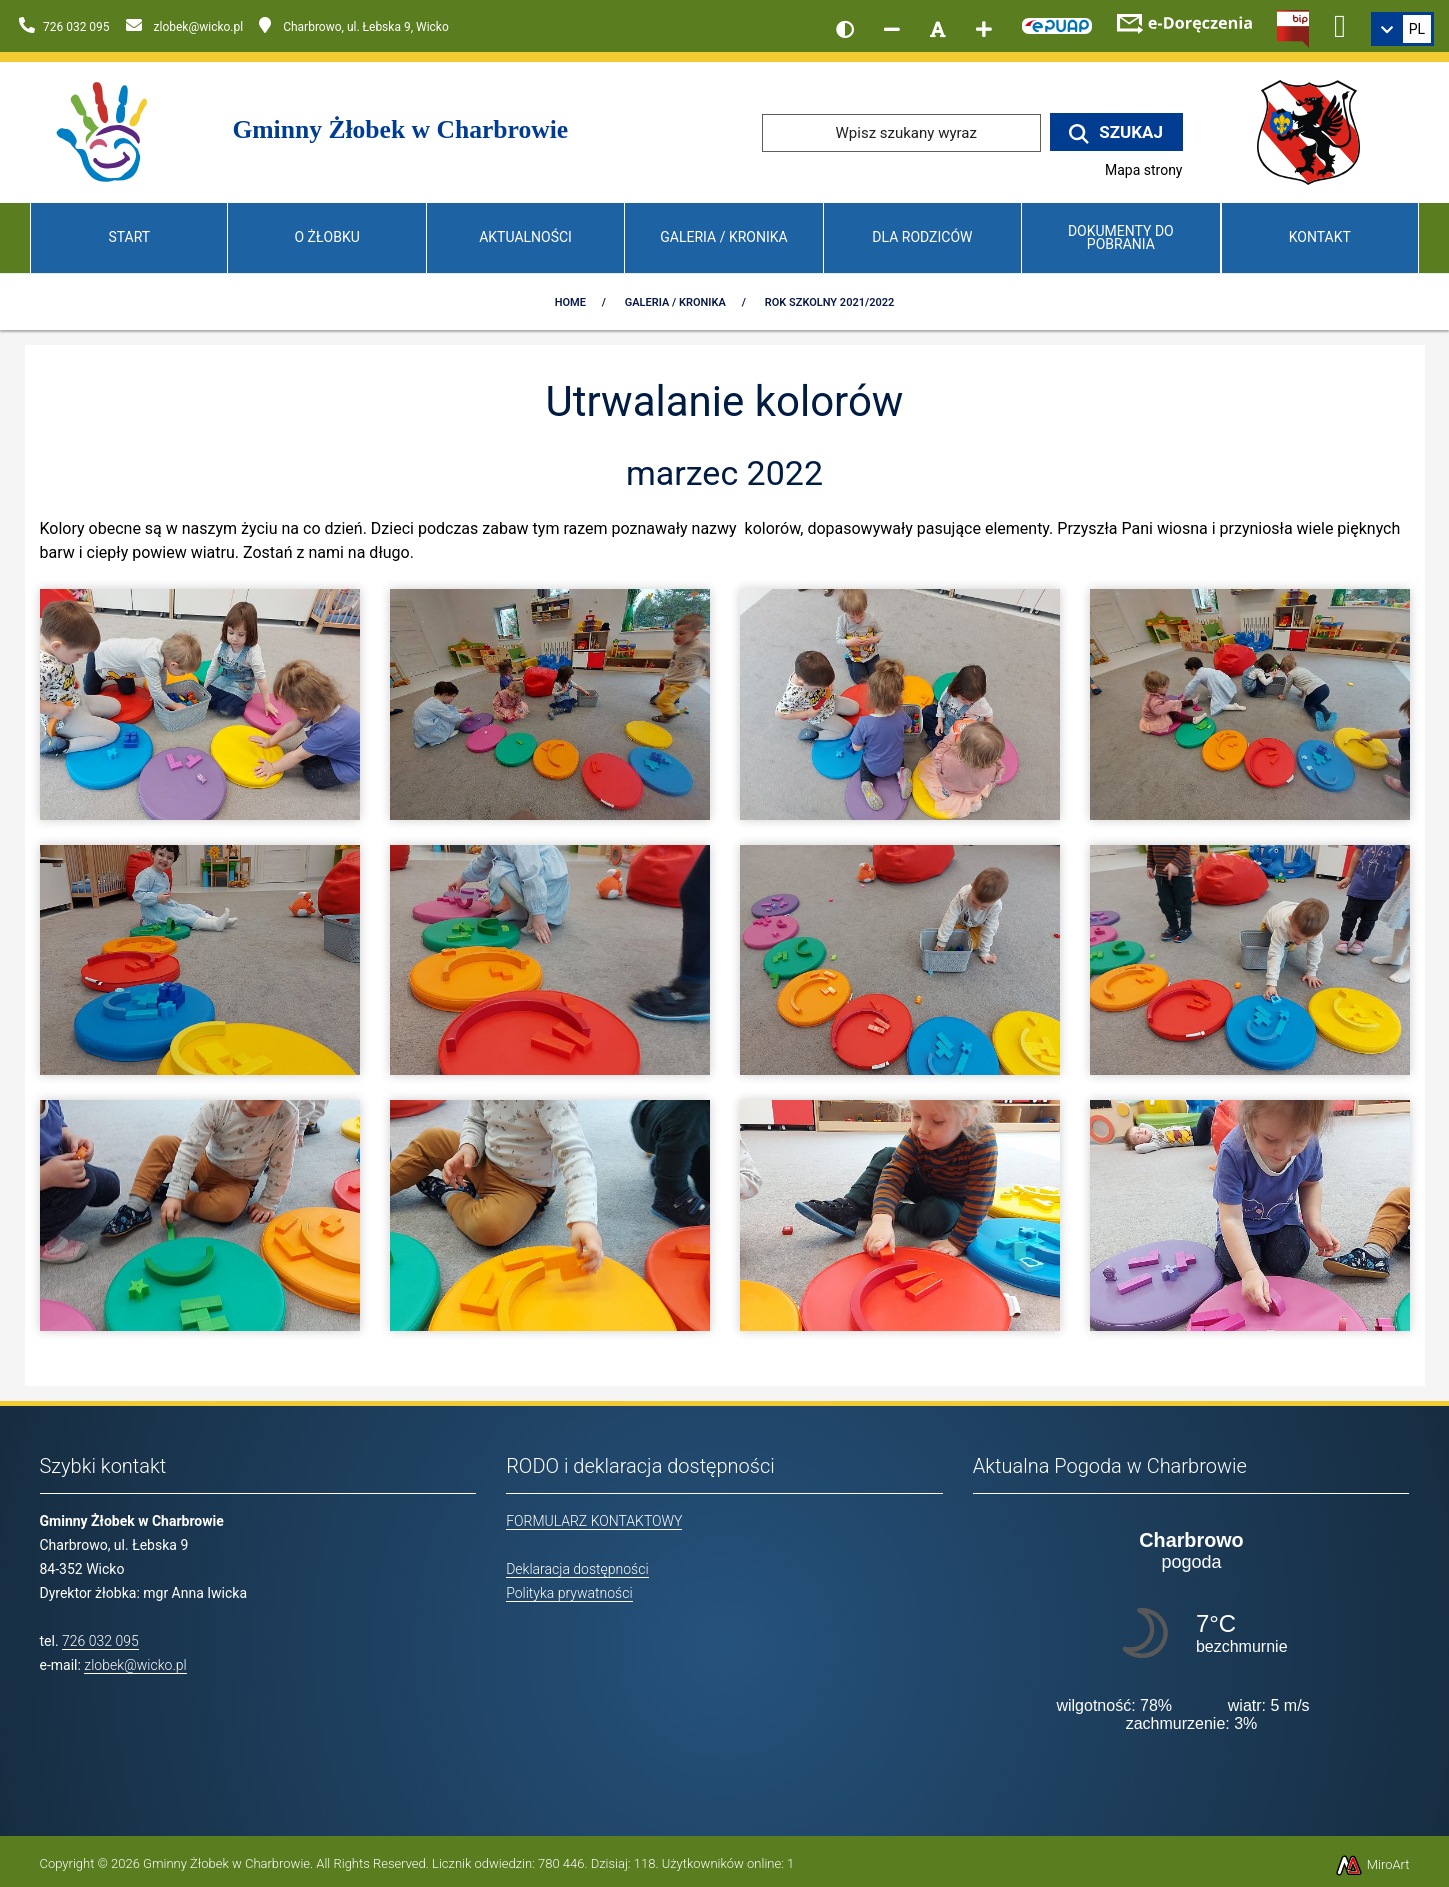 The width and height of the screenshot is (1449, 1887). Describe the element at coordinates (594, 1521) in the screenshot. I see `FORMULARZ KONTAKTOWY` at that location.